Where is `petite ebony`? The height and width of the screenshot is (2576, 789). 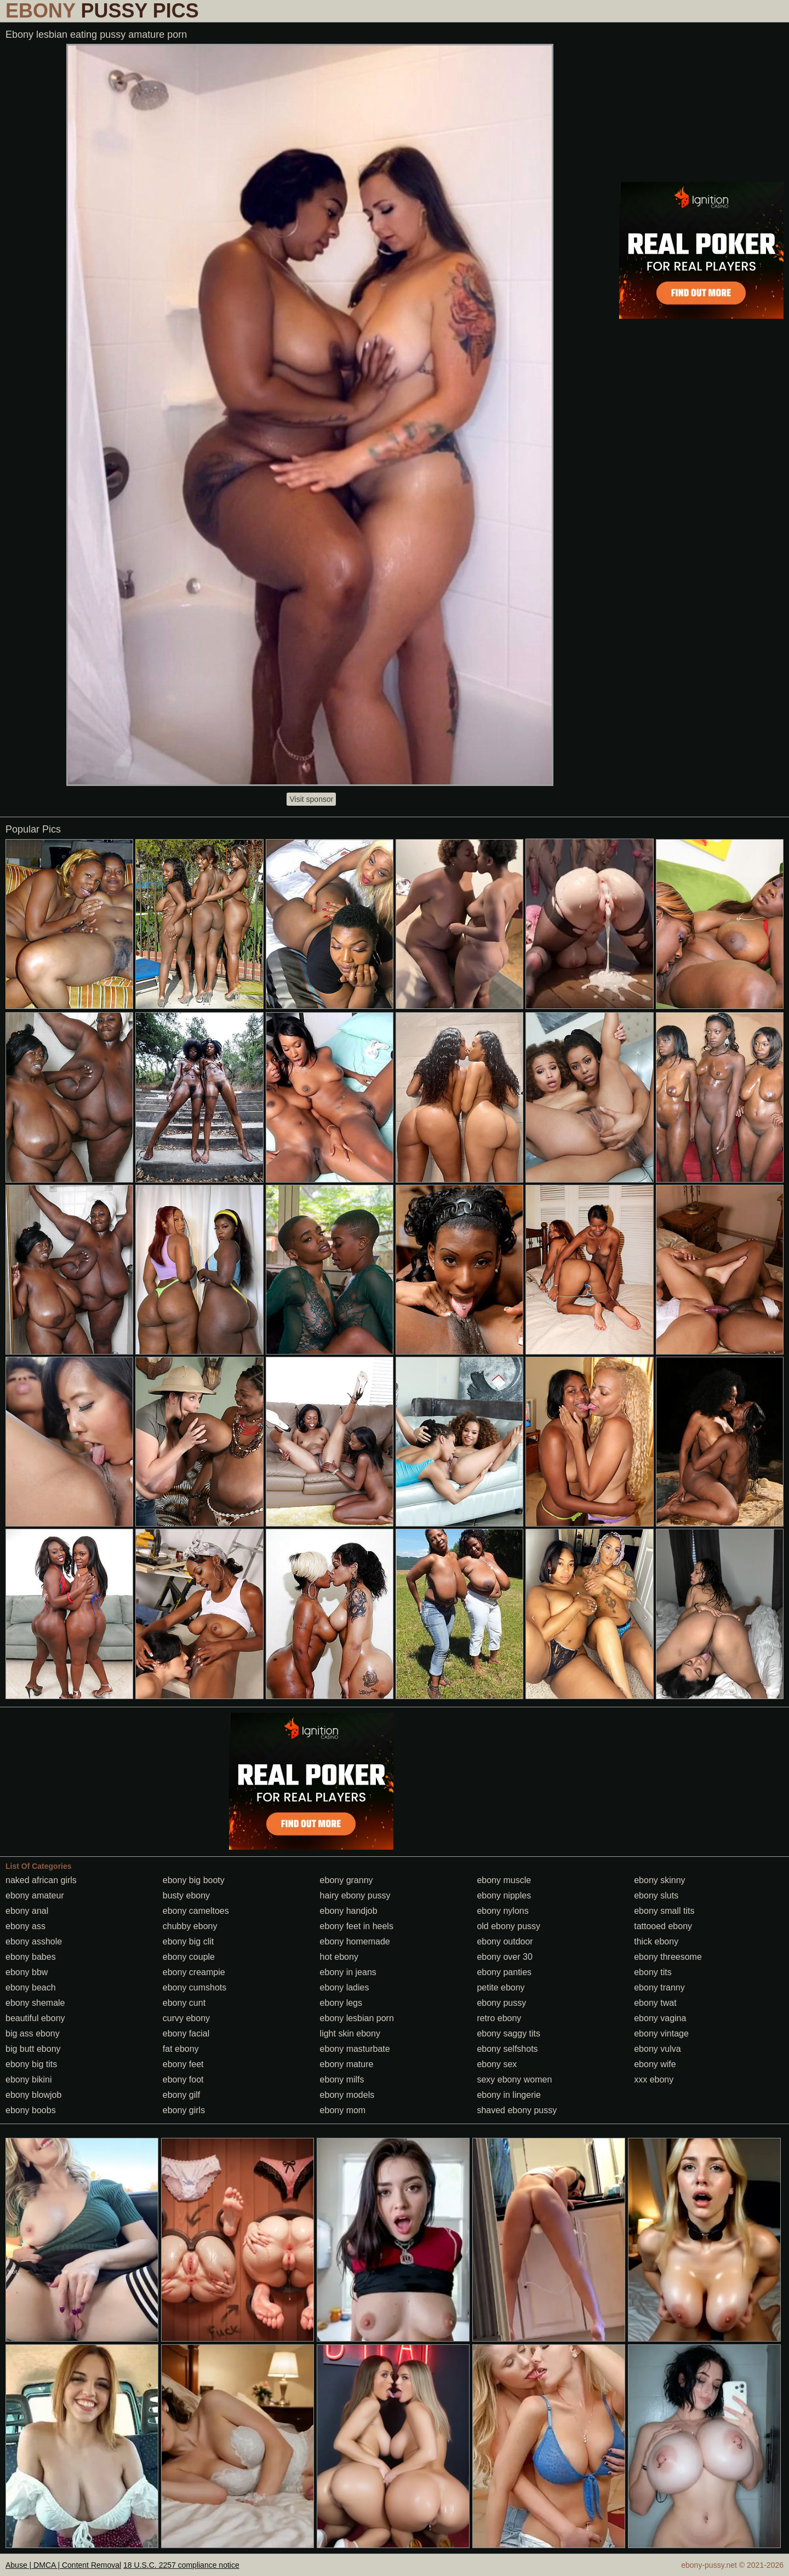
petite ebony is located at coordinates (500, 1987).